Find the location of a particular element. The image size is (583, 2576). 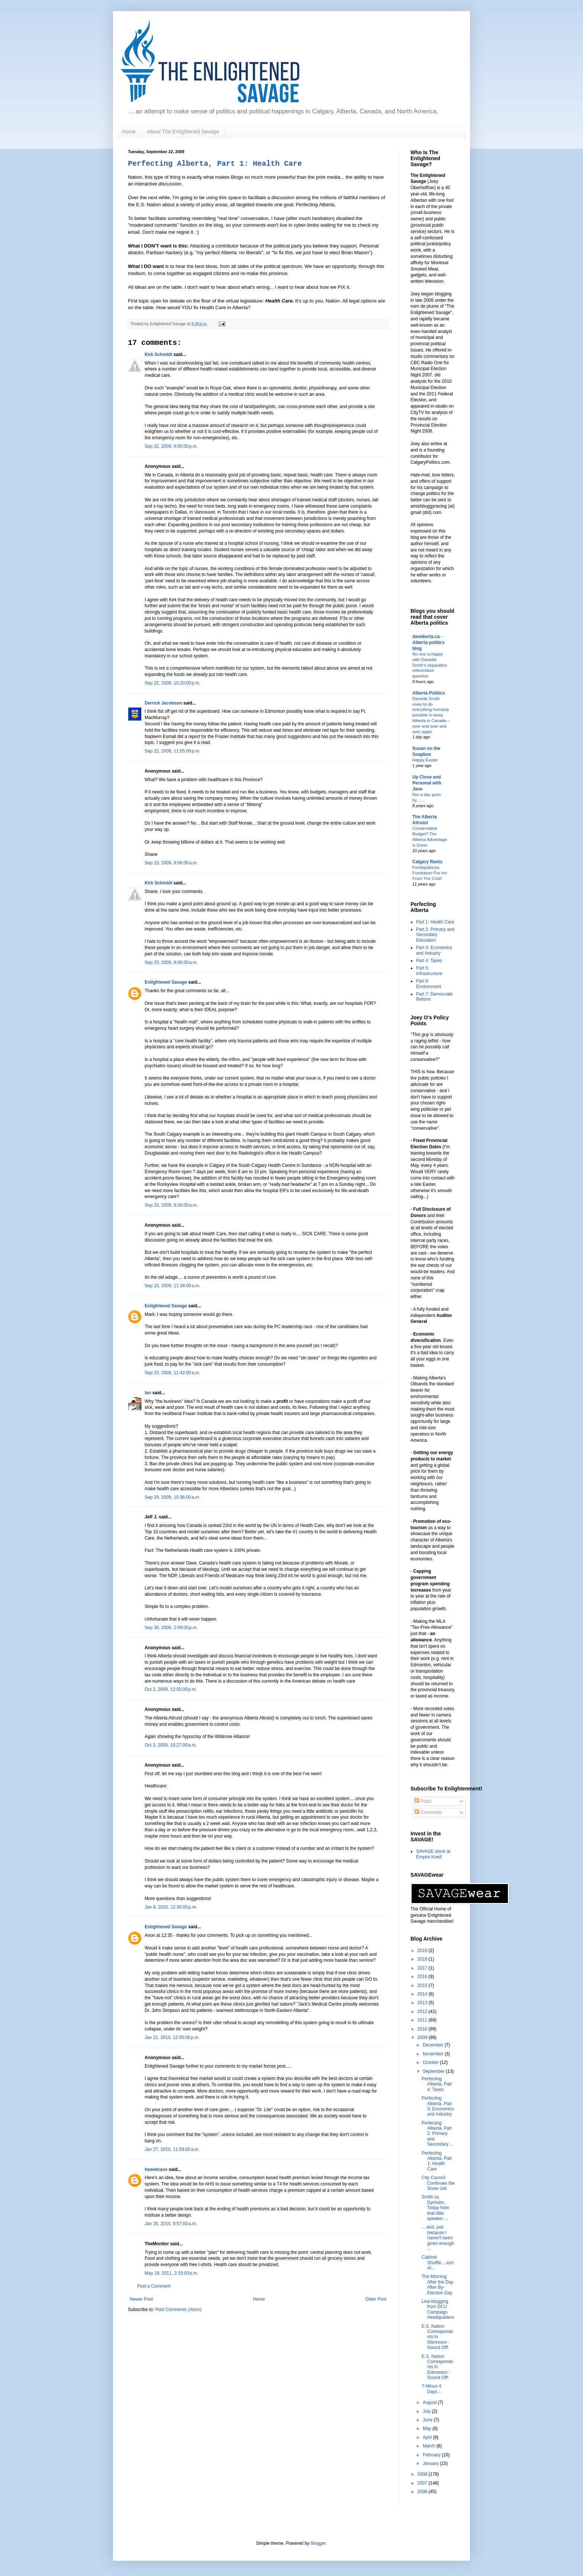

Sep 23, 2009, 11:38:00 a.m. is located at coordinates (172, 1285).